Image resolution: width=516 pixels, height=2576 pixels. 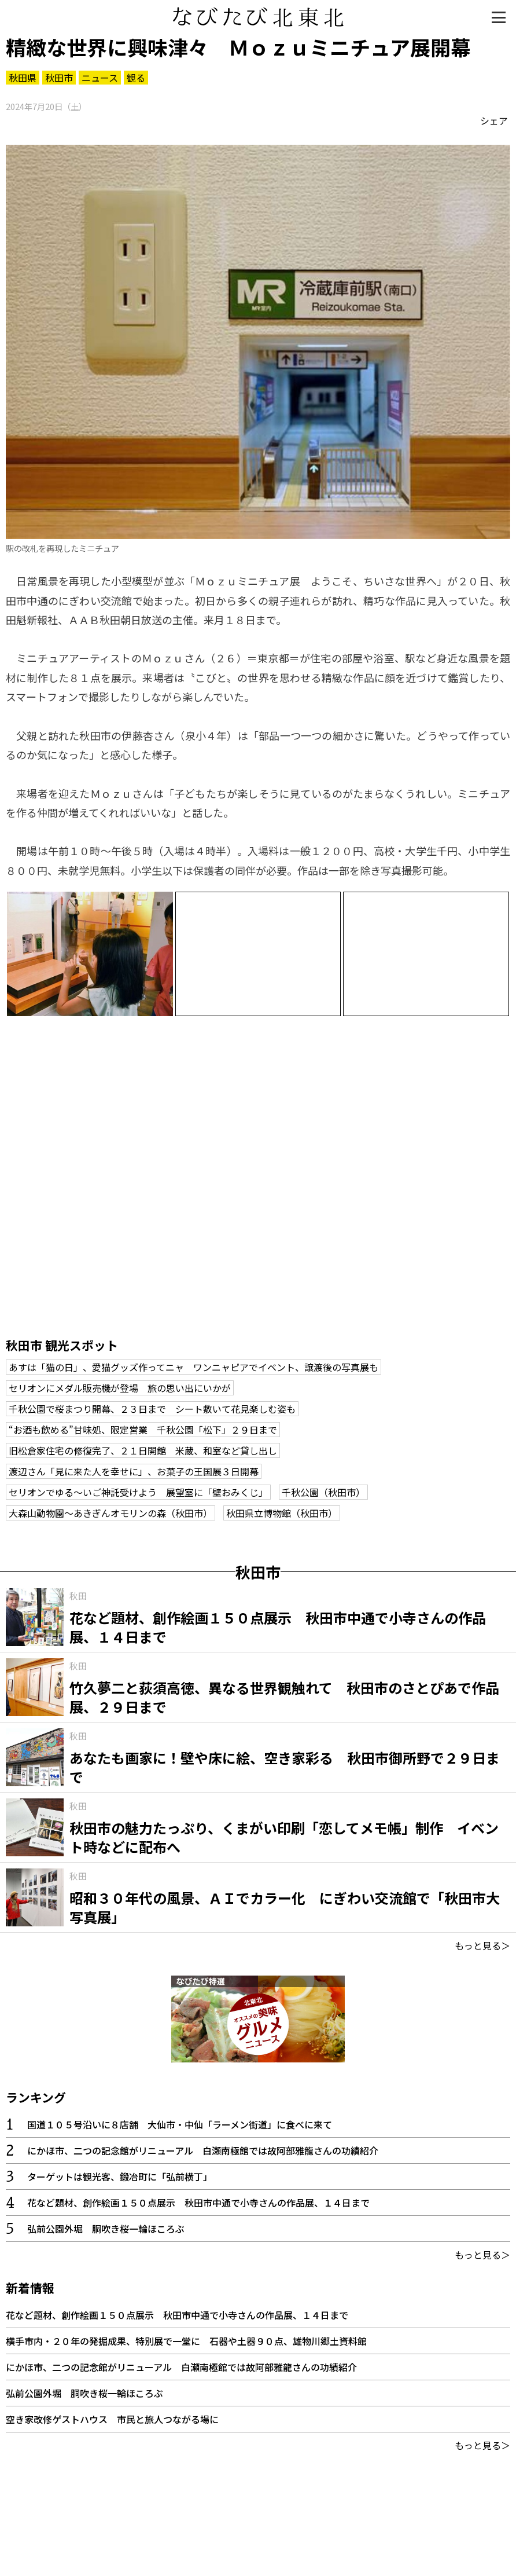 What do you see at coordinates (281, 1513) in the screenshot?
I see `秋田県立博物館（秋田市）` at bounding box center [281, 1513].